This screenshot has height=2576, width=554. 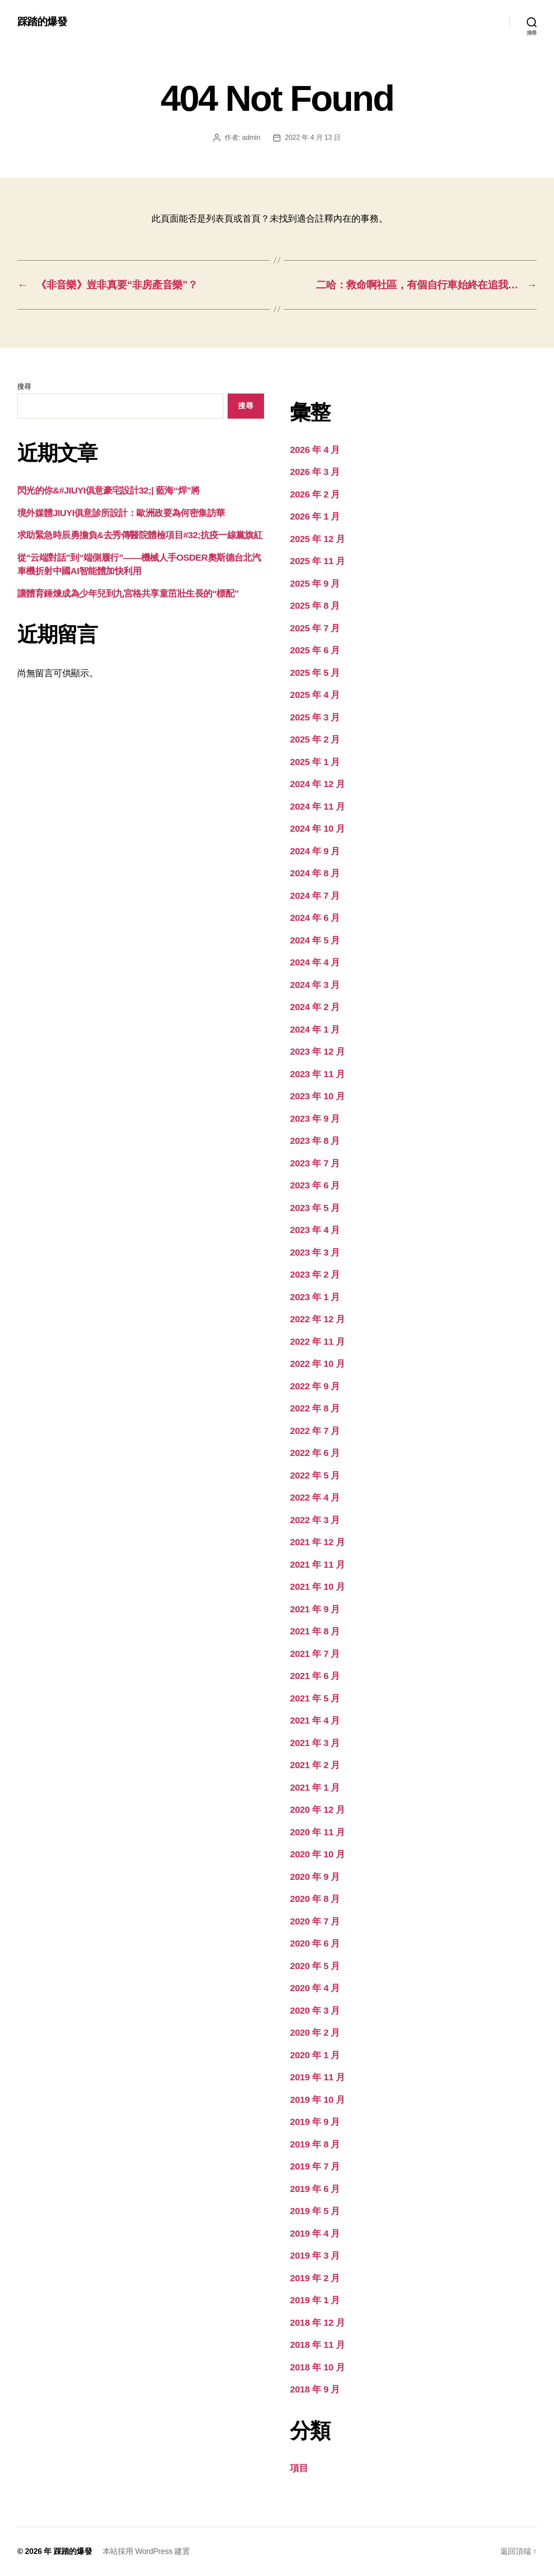 What do you see at coordinates (315, 962) in the screenshot?
I see `2024 年 4 月` at bounding box center [315, 962].